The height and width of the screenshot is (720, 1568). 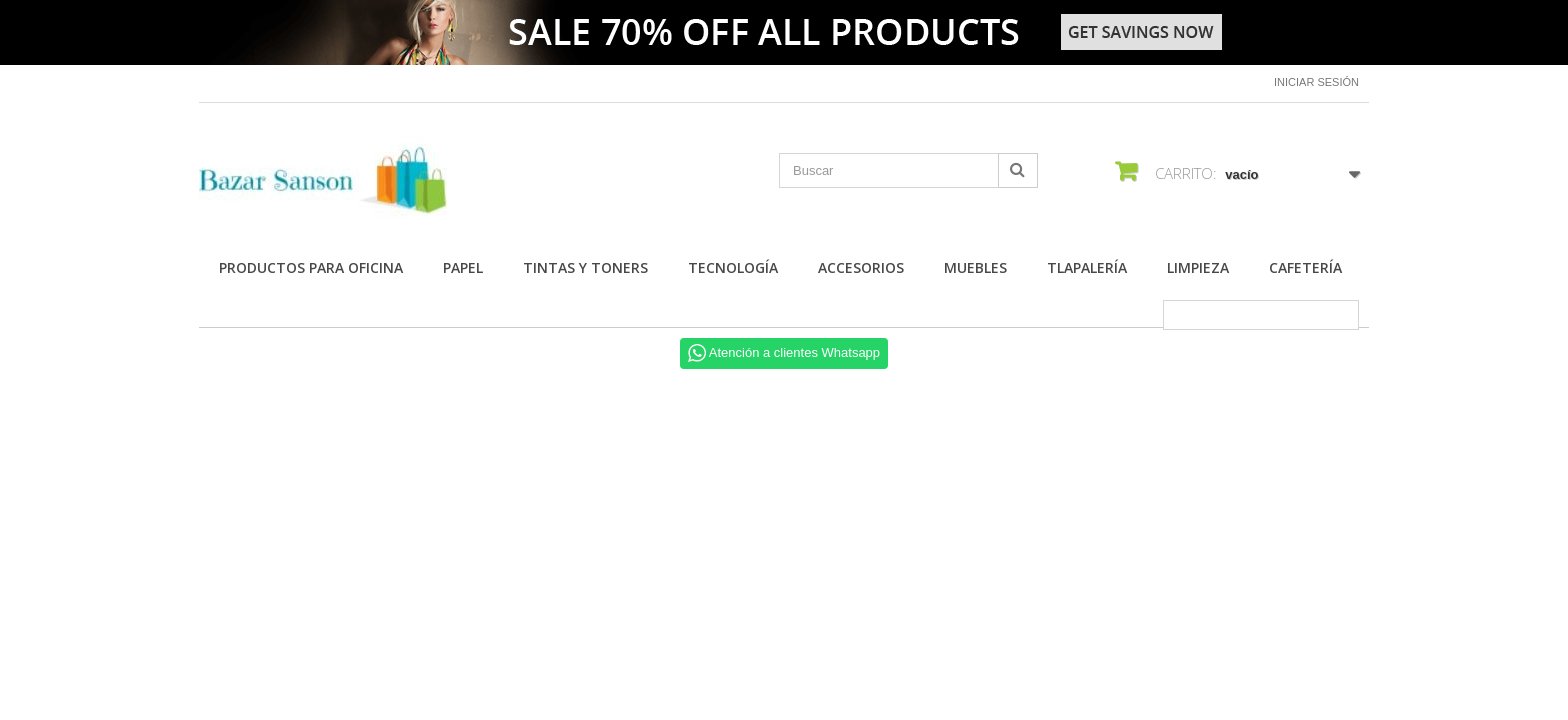 What do you see at coordinates (463, 267) in the screenshot?
I see `Papel` at bounding box center [463, 267].